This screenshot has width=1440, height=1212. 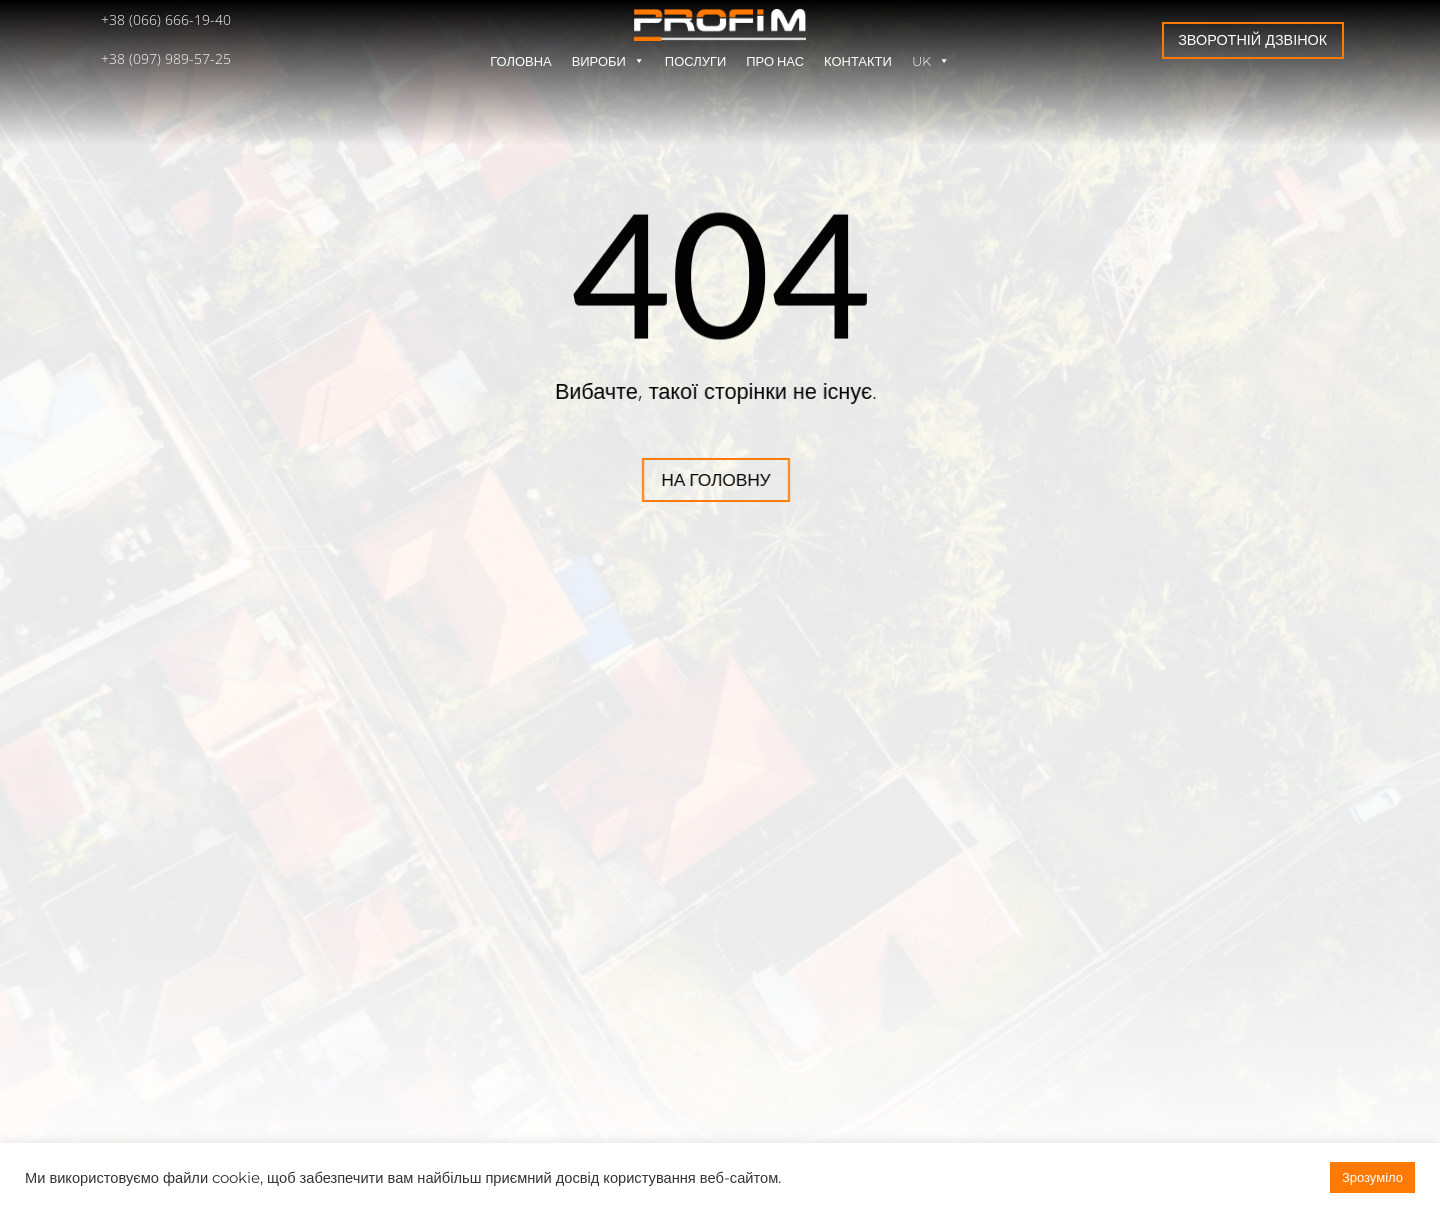 I want to click on +38 (066) 666-19-40, so click(x=166, y=19).